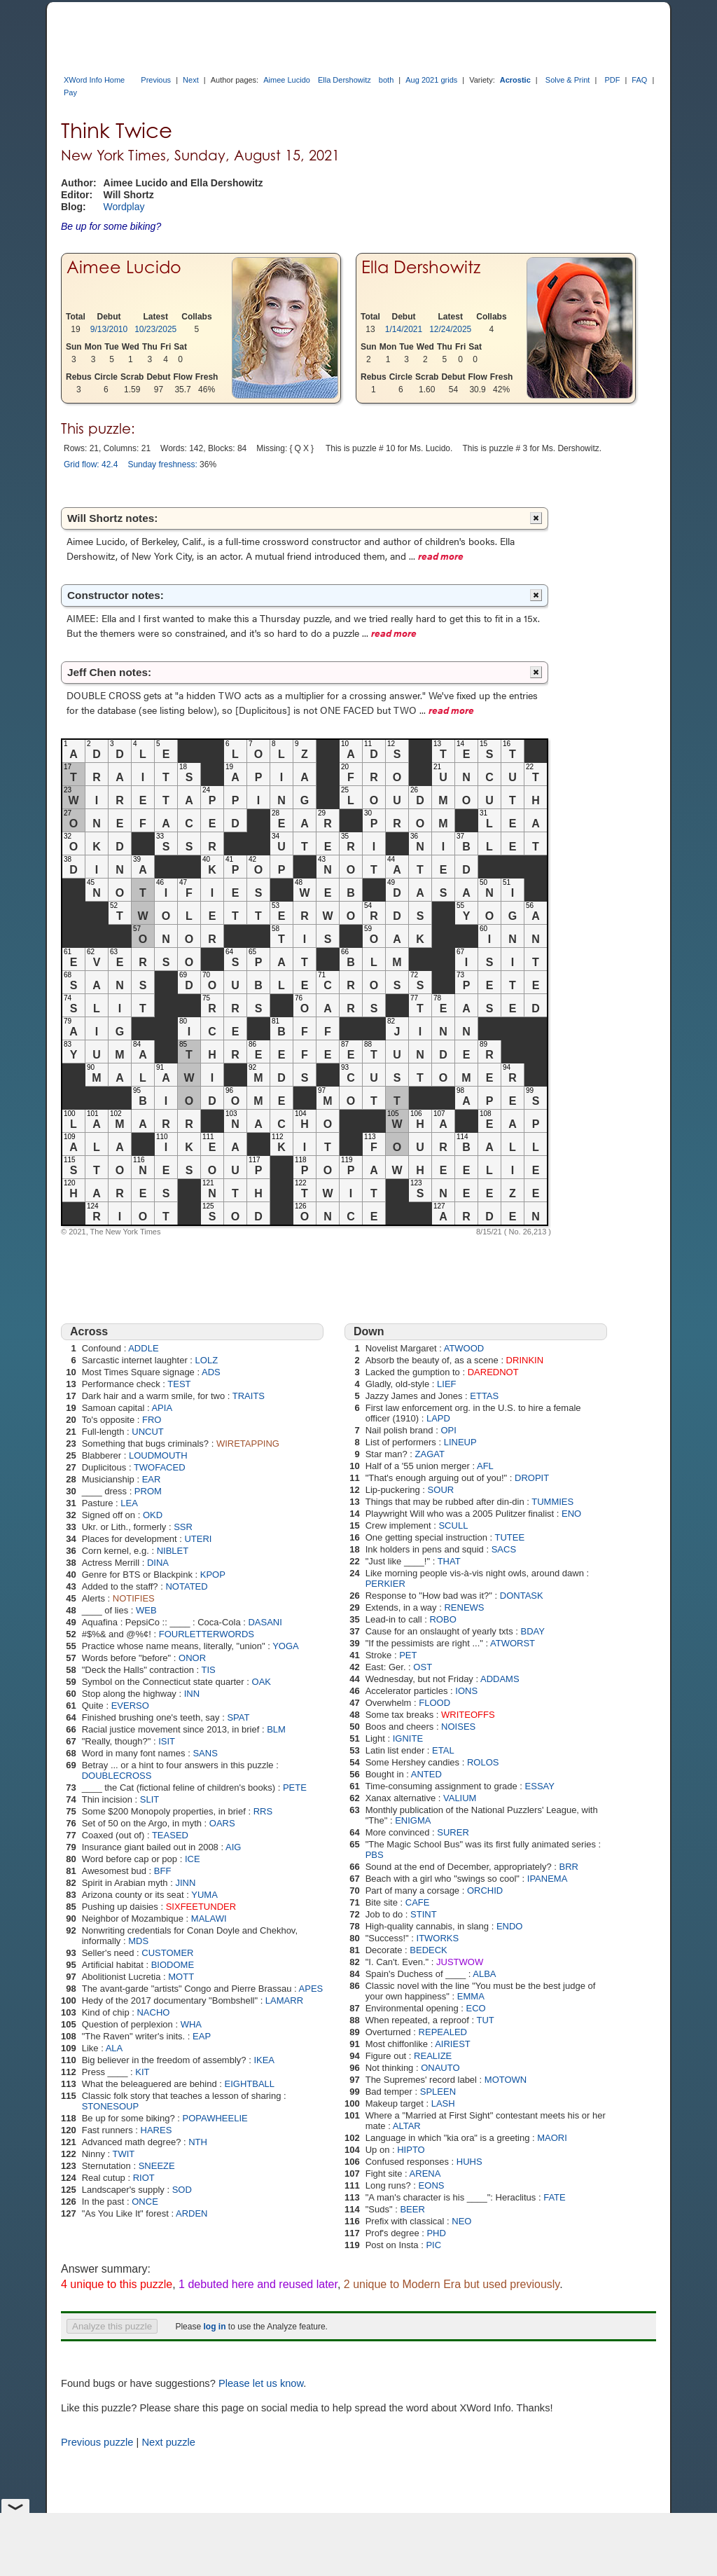  What do you see at coordinates (540, 1786) in the screenshot?
I see `ESSAY` at bounding box center [540, 1786].